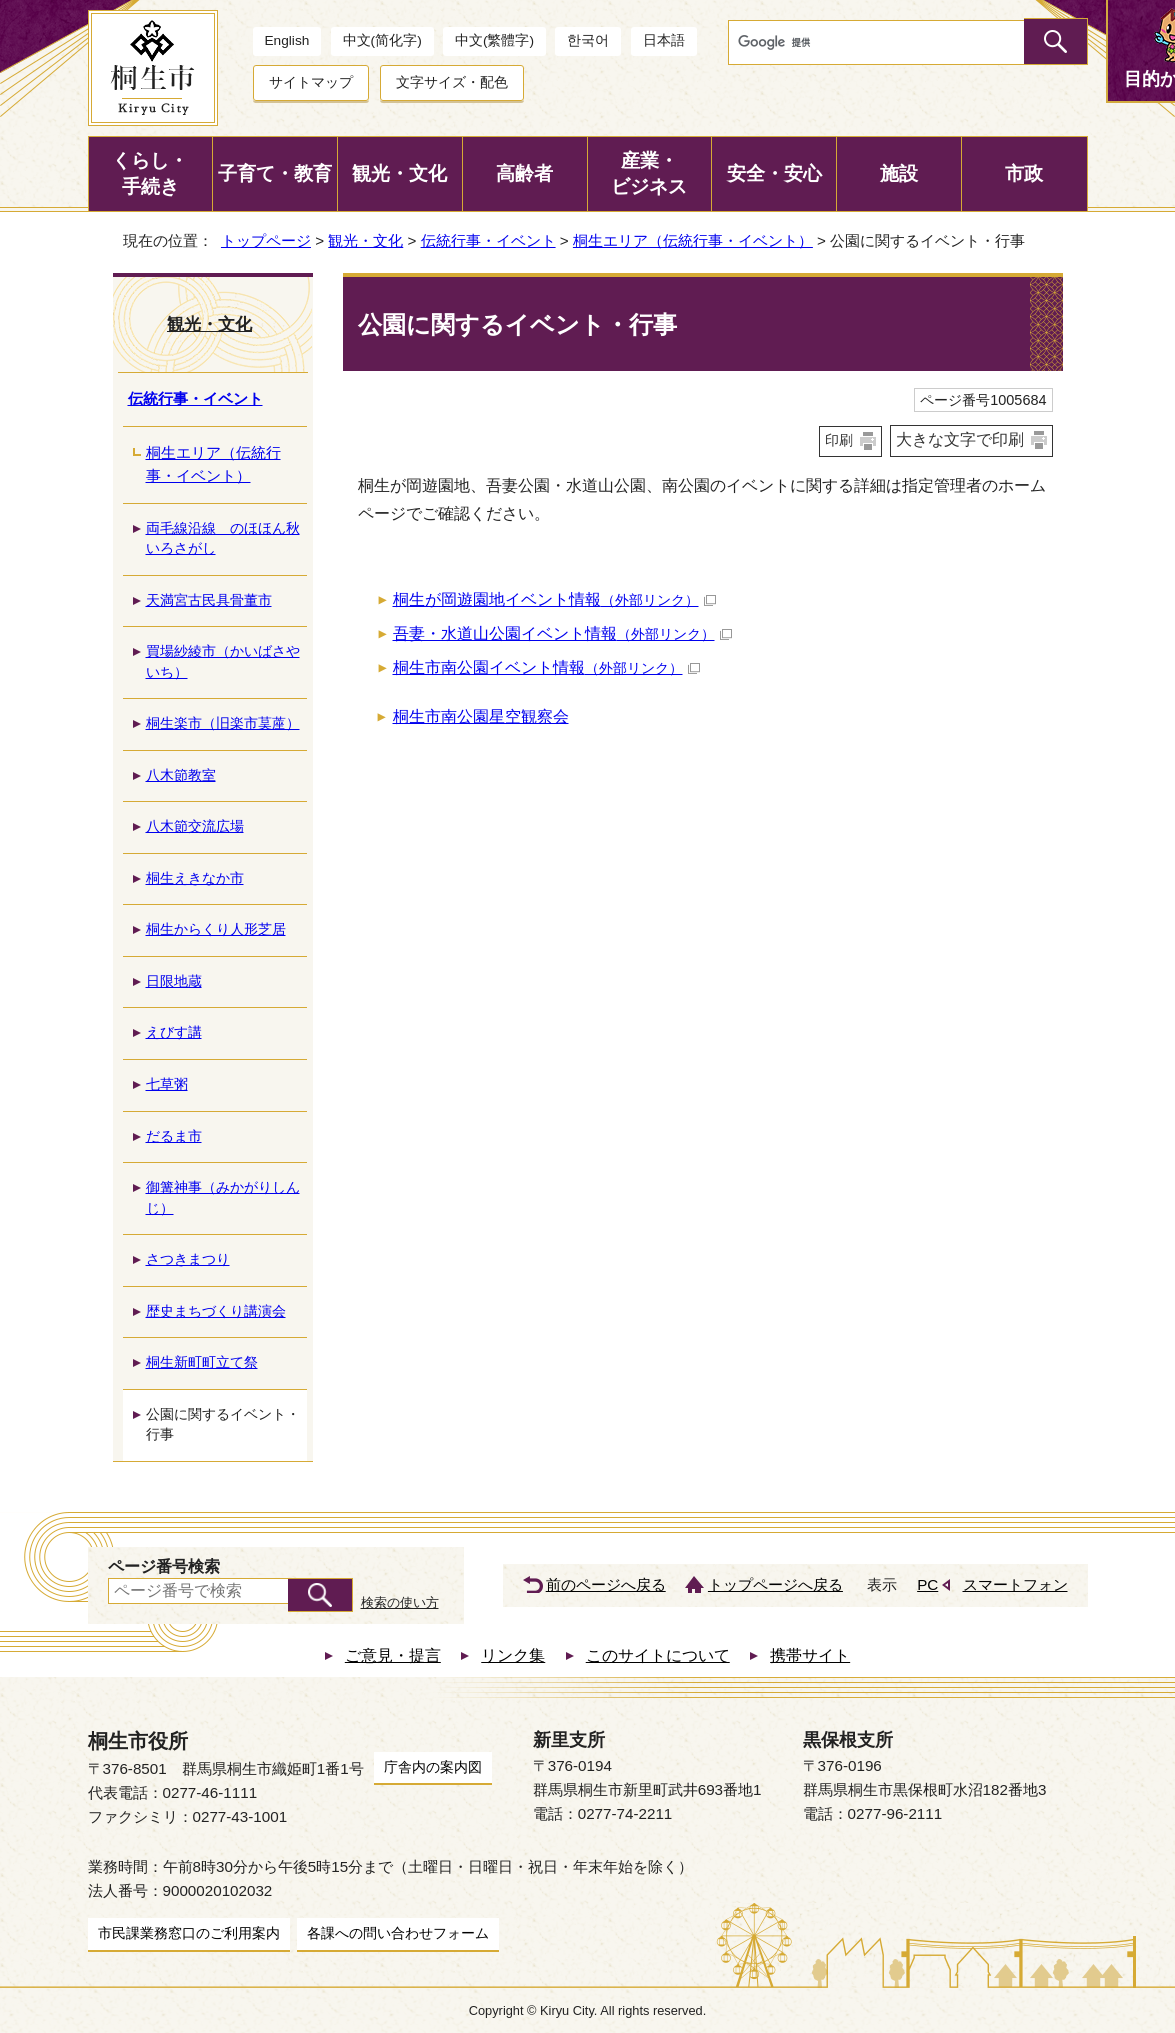 This screenshot has height=2033, width=1175. What do you see at coordinates (188, 1259) in the screenshot?
I see `さつきまつり` at bounding box center [188, 1259].